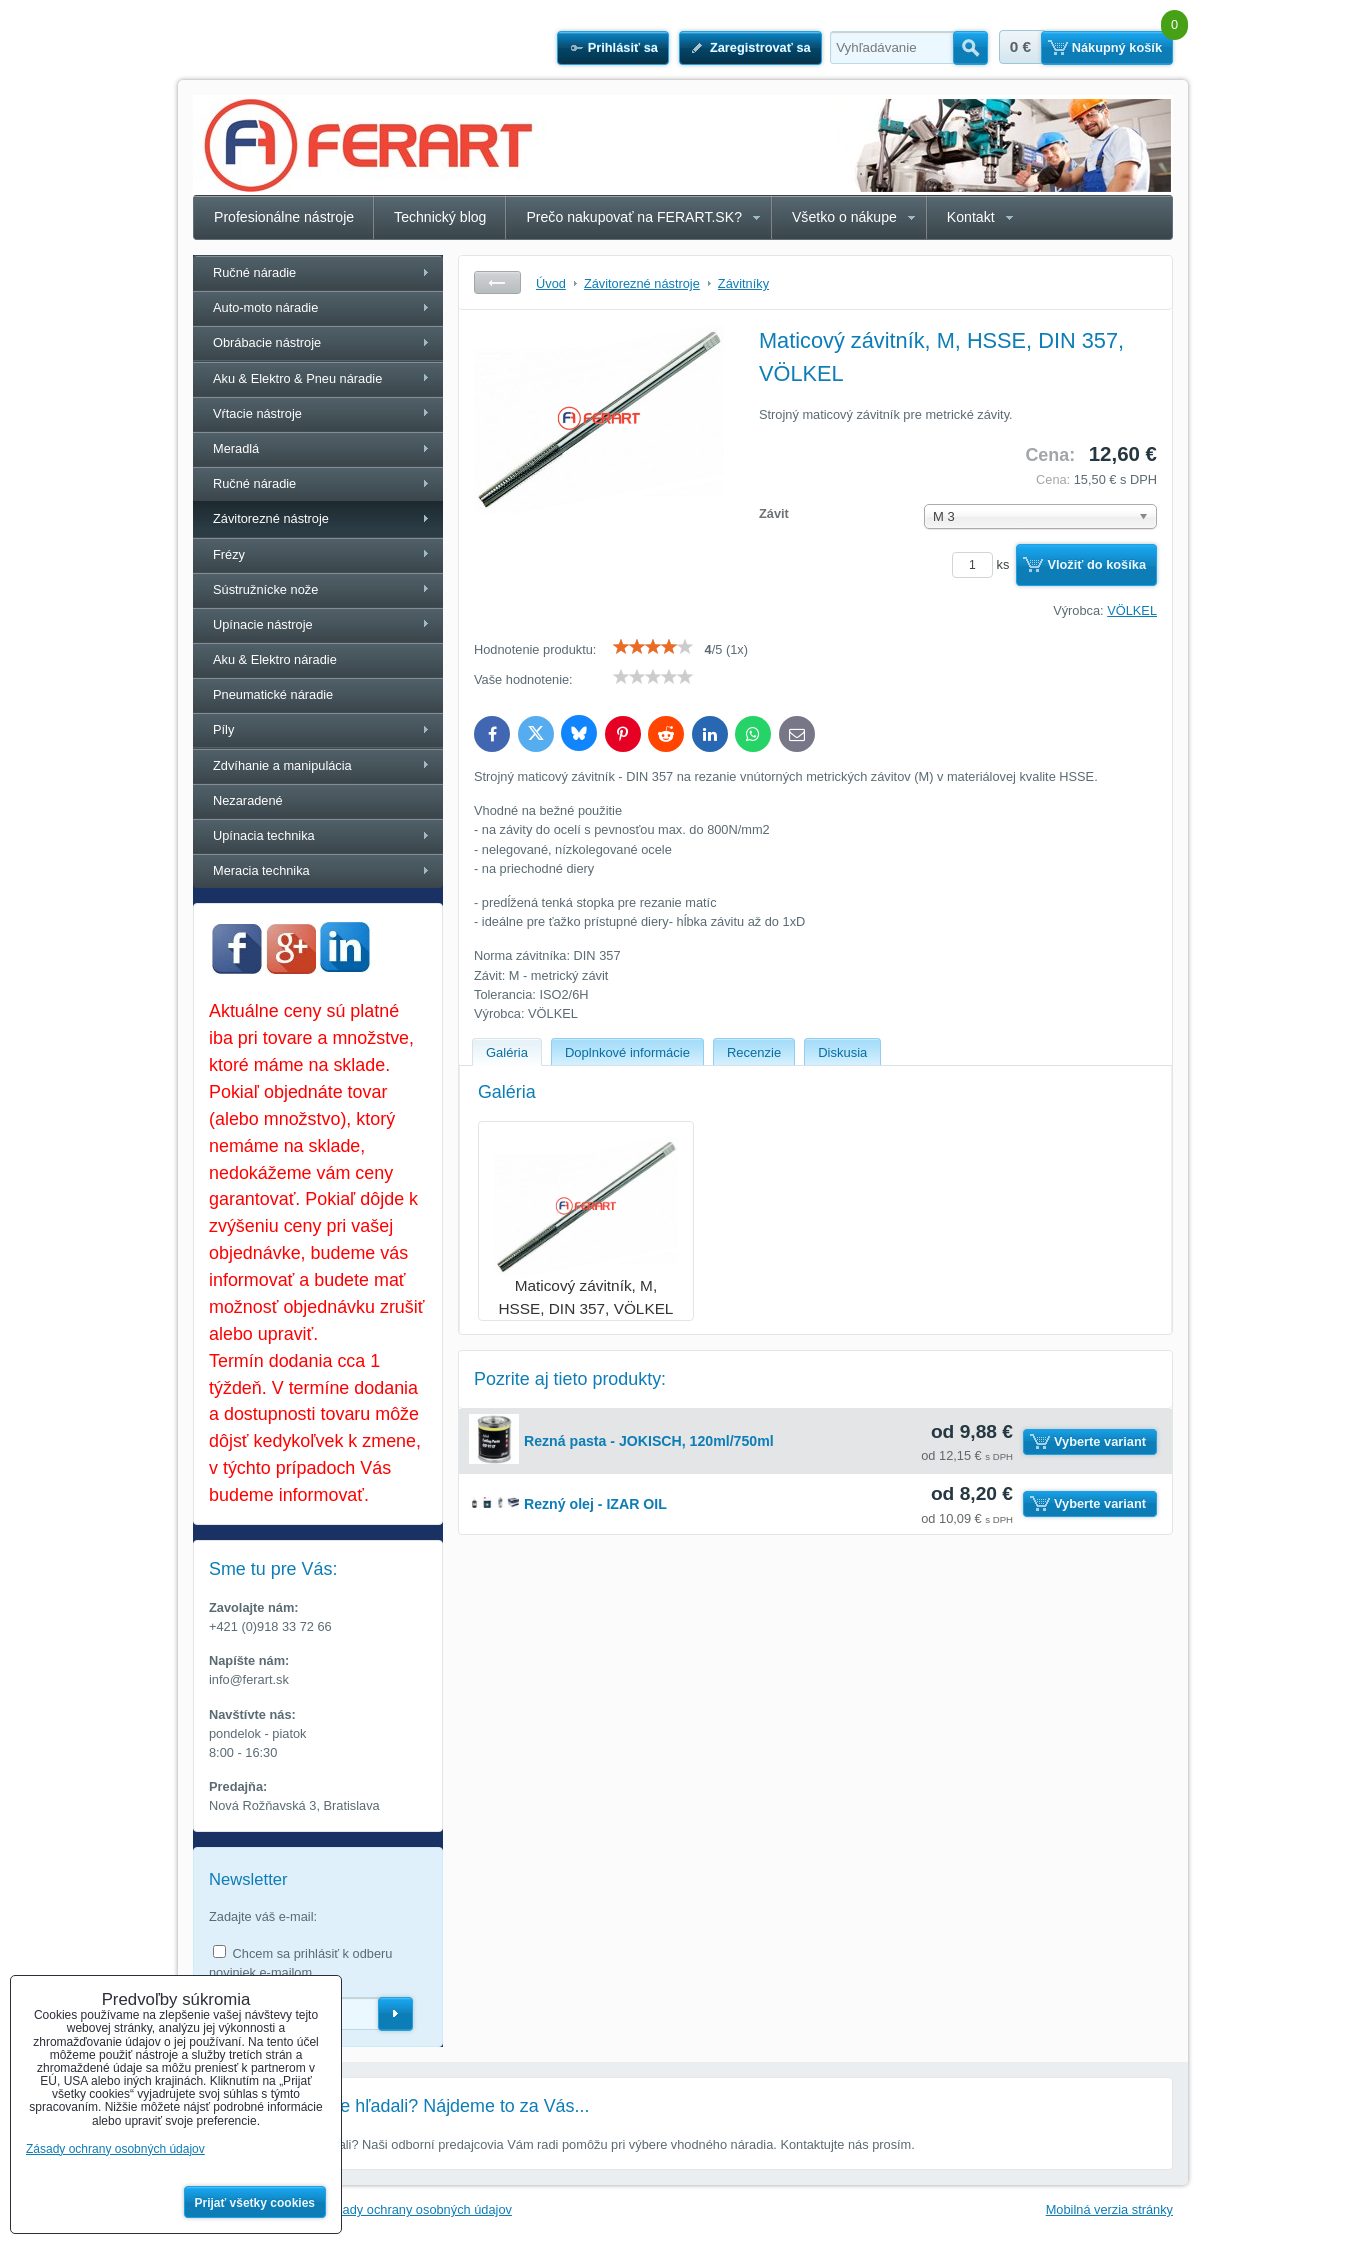  What do you see at coordinates (649, 1441) in the screenshot?
I see `Rezná pasta - JOKISCH, 120ml/750ml` at bounding box center [649, 1441].